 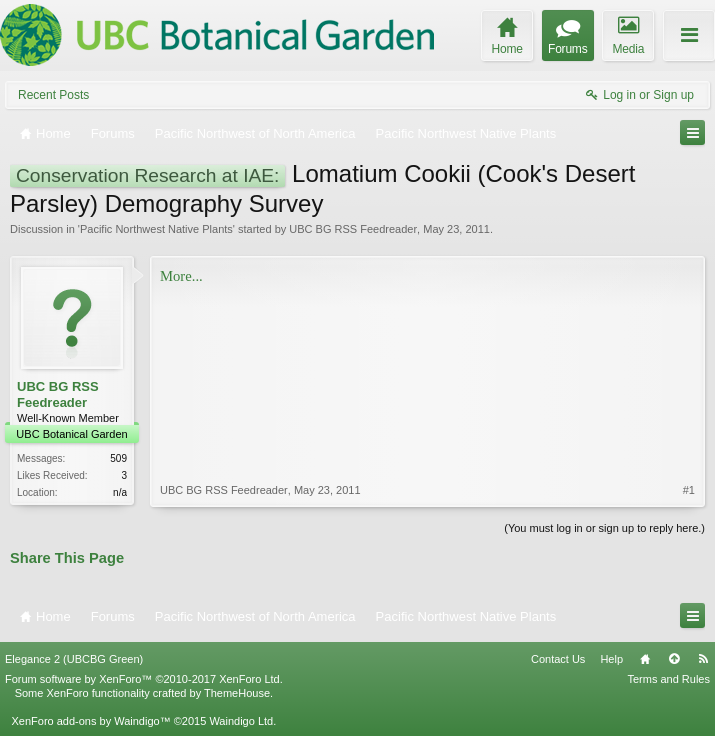 I want to click on Top, so click(x=674, y=659).